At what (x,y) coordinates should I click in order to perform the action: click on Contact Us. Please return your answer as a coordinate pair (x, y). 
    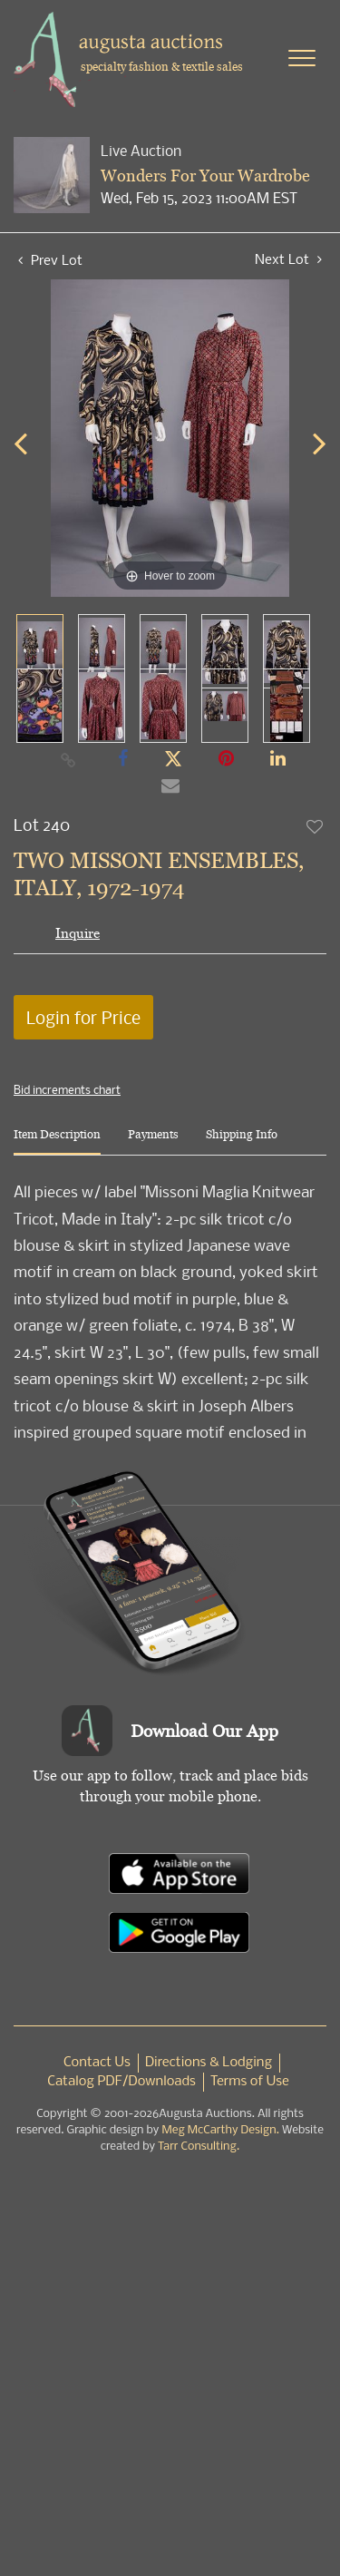
    Looking at the image, I should click on (97, 2062).